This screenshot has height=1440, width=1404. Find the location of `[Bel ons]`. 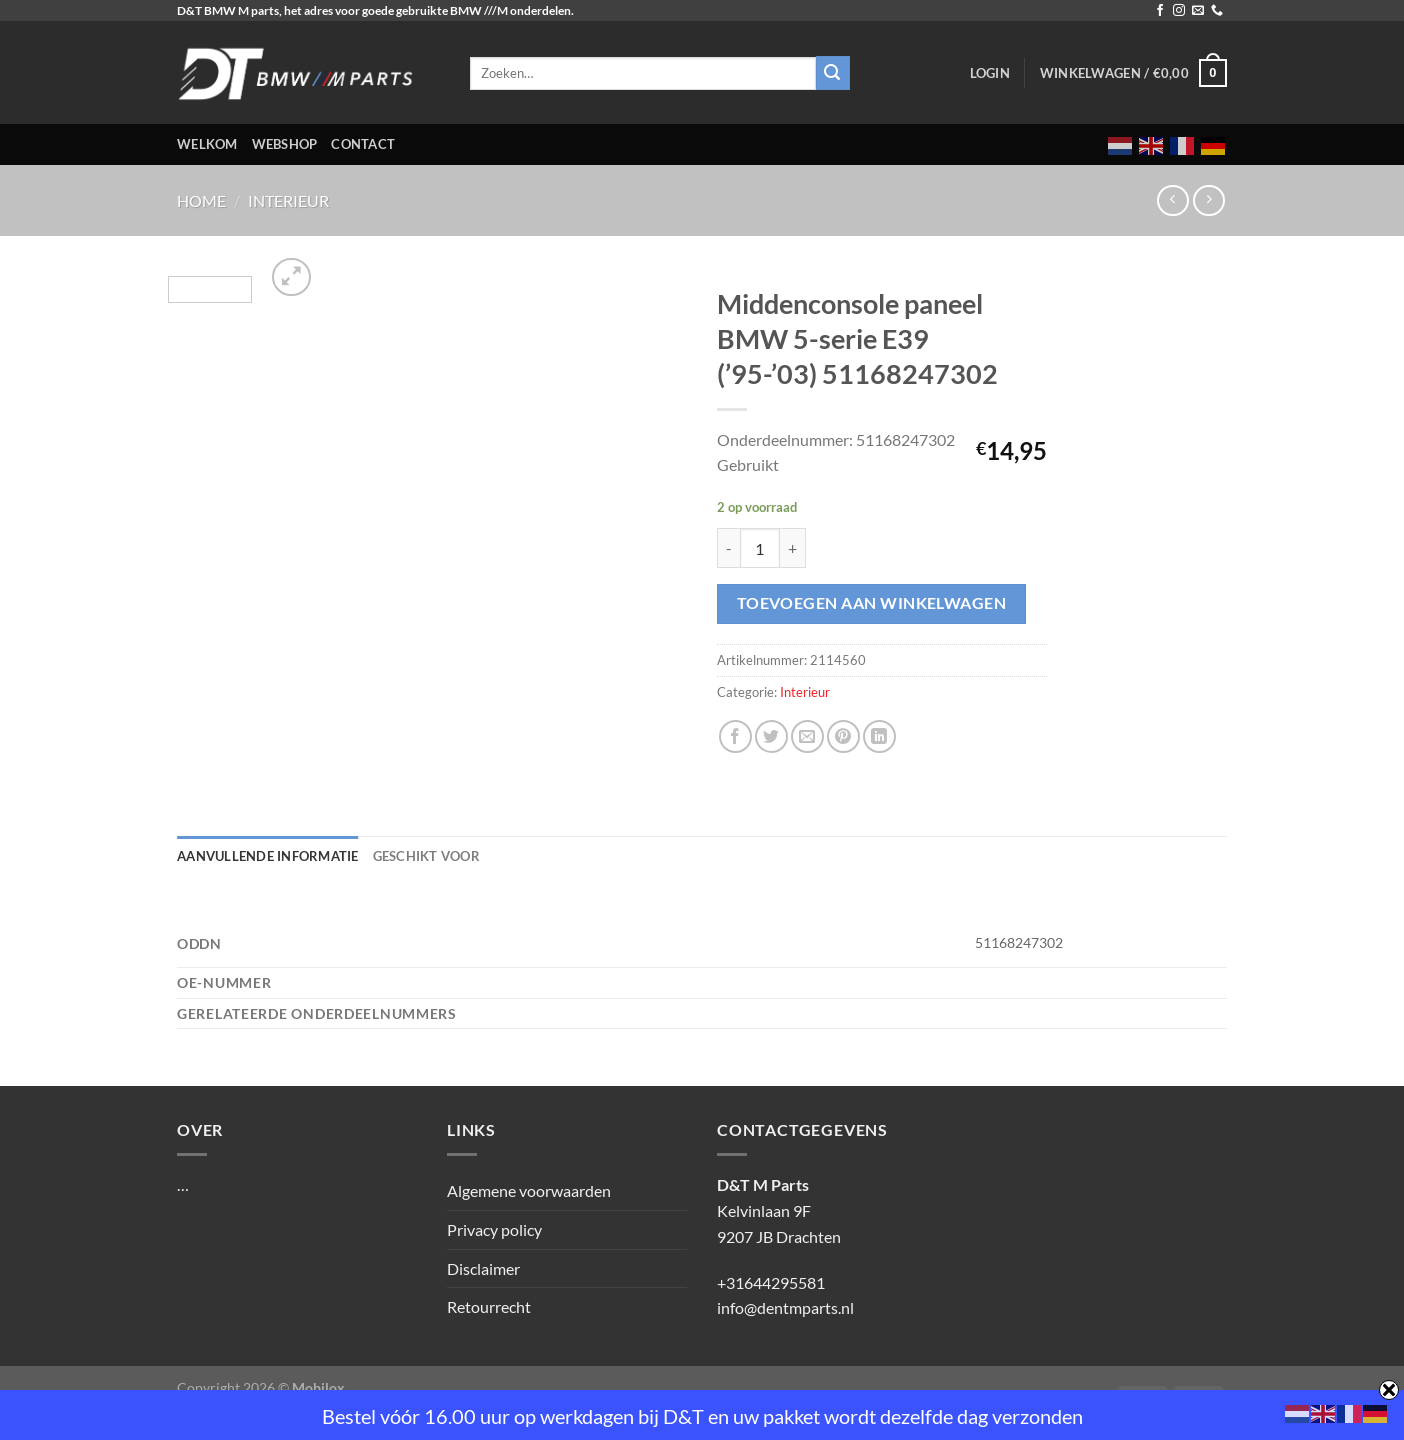

[Bel ons] is located at coordinates (1217, 11).